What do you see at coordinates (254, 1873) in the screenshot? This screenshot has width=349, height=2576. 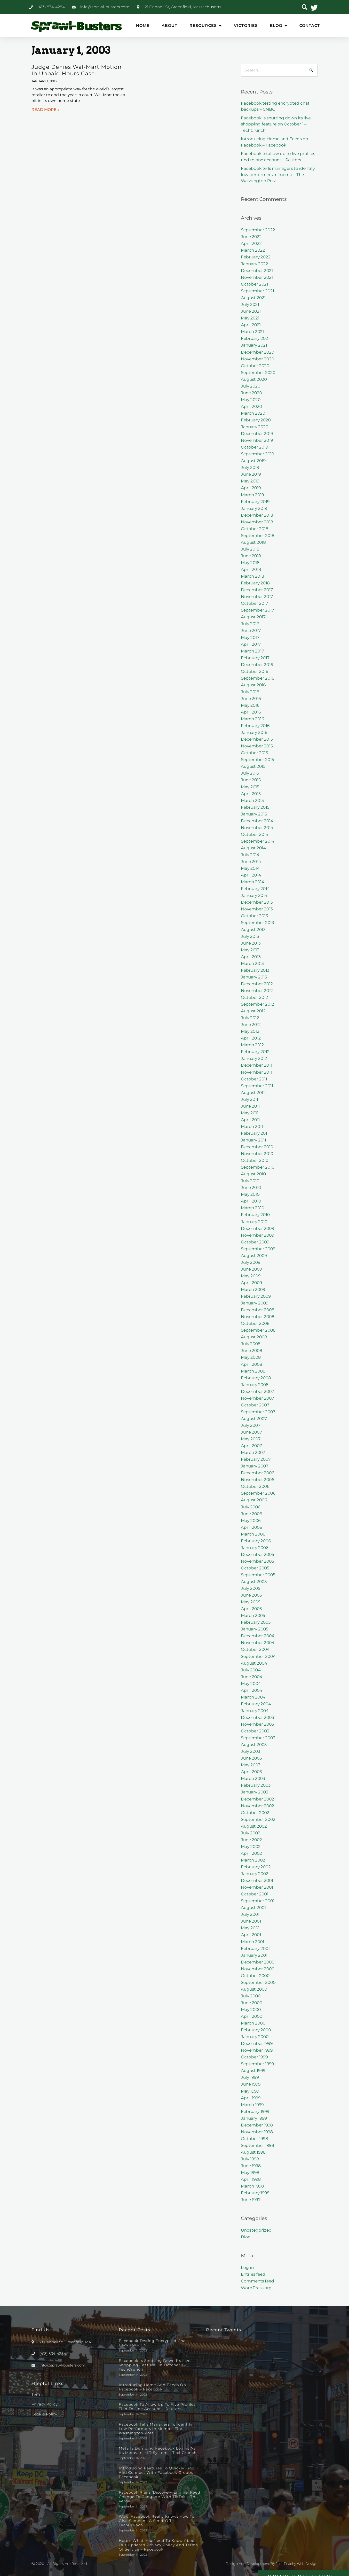 I see `January 2002` at bounding box center [254, 1873].